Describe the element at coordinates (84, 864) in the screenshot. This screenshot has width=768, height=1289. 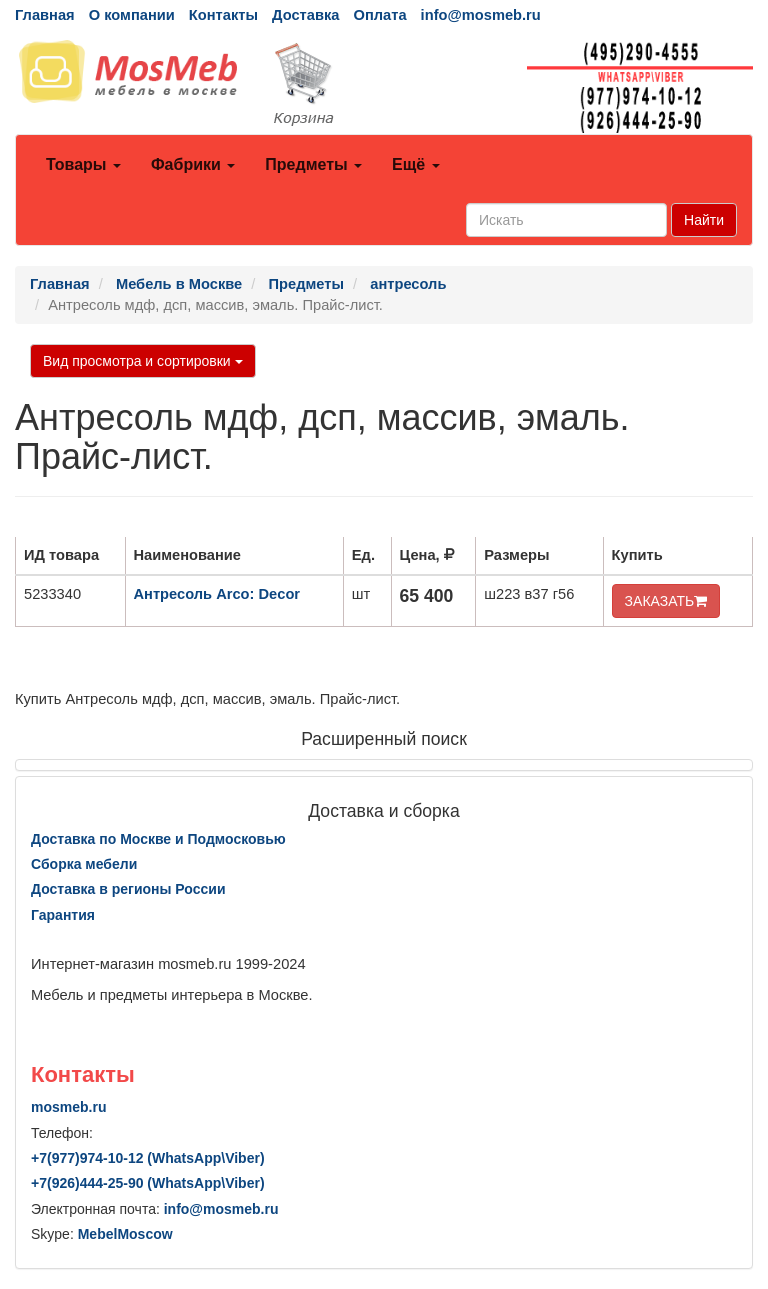
I see `Сборка мебели` at that location.